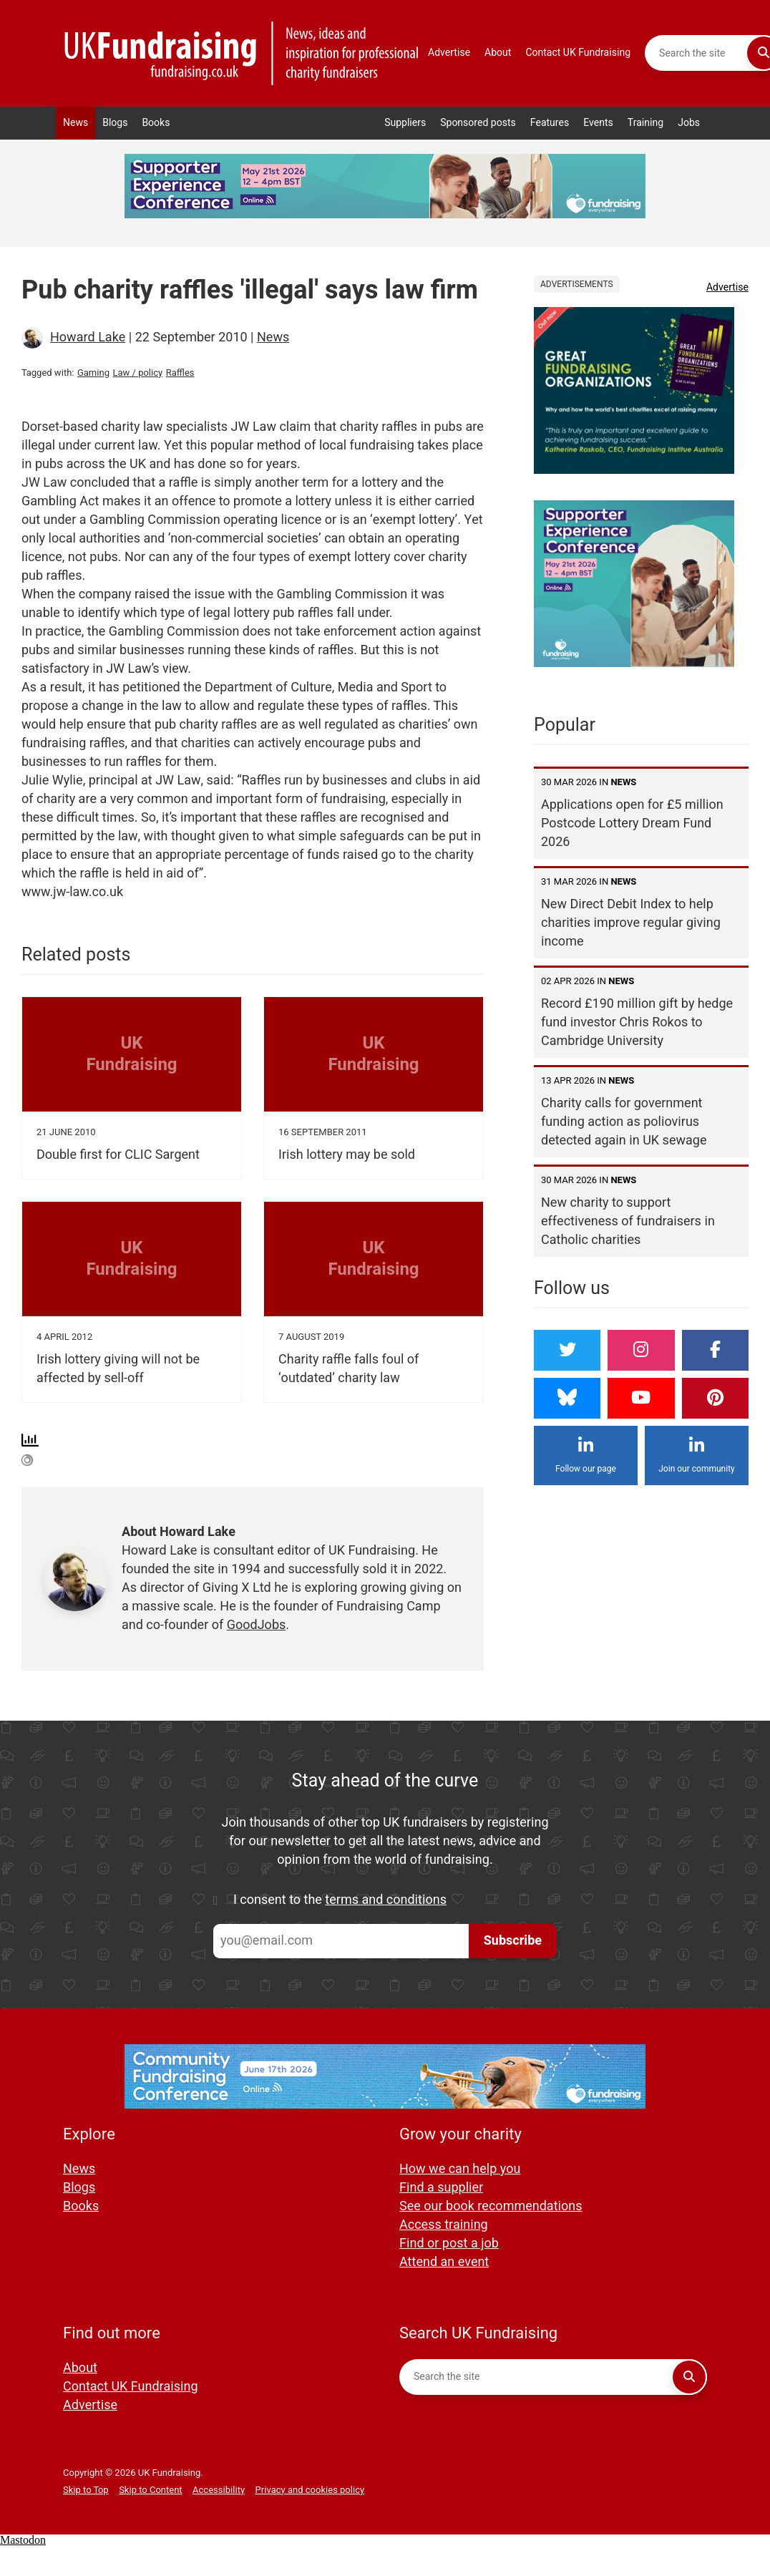 This screenshot has width=770, height=2576. What do you see at coordinates (256, 1625) in the screenshot?
I see `GoodJobs` at bounding box center [256, 1625].